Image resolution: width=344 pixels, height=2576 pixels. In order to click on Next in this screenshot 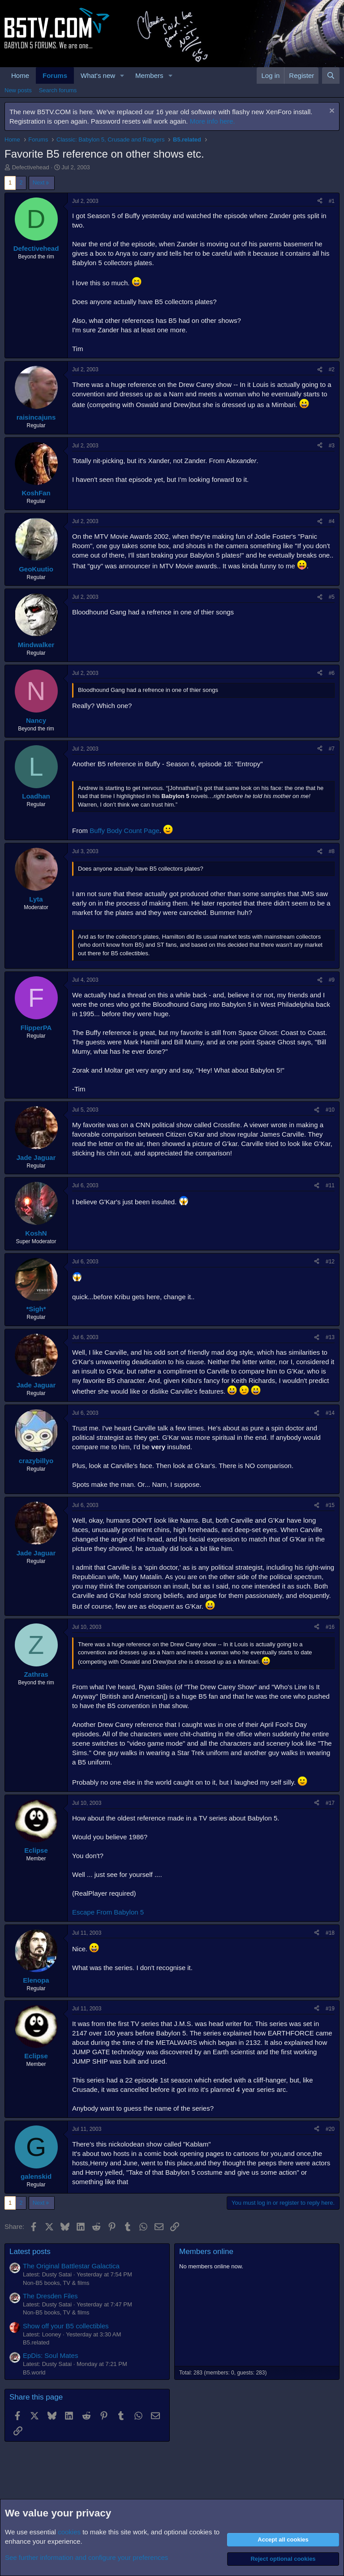, I will do `click(39, 182)`.